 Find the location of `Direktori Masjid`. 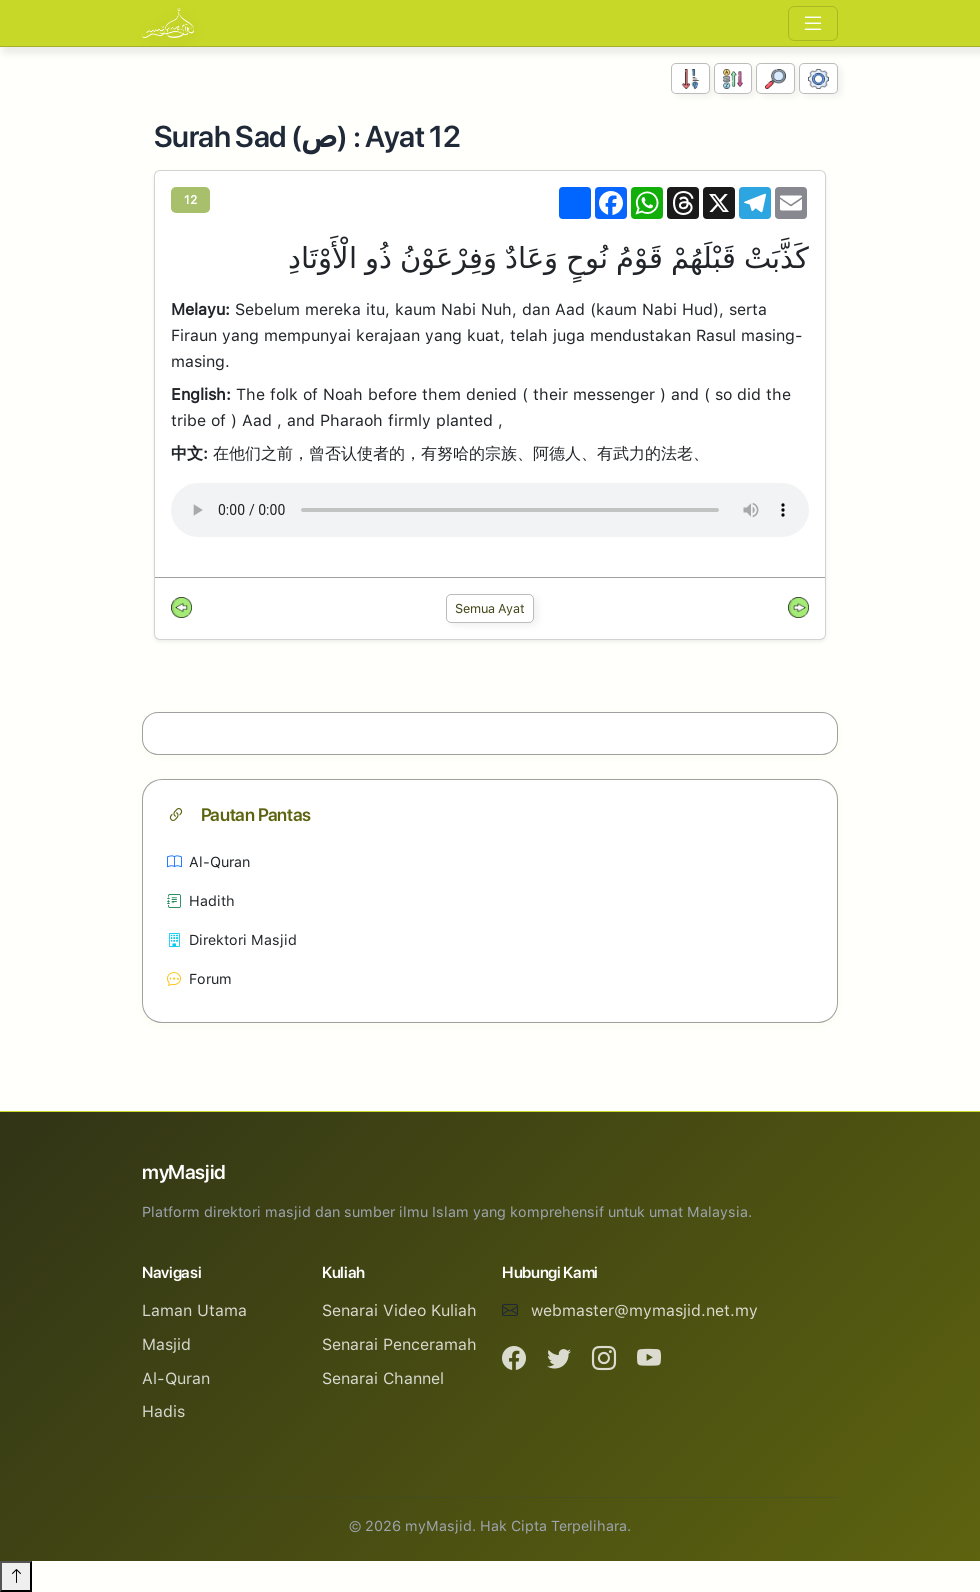

Direktori Masjid is located at coordinates (232, 939).